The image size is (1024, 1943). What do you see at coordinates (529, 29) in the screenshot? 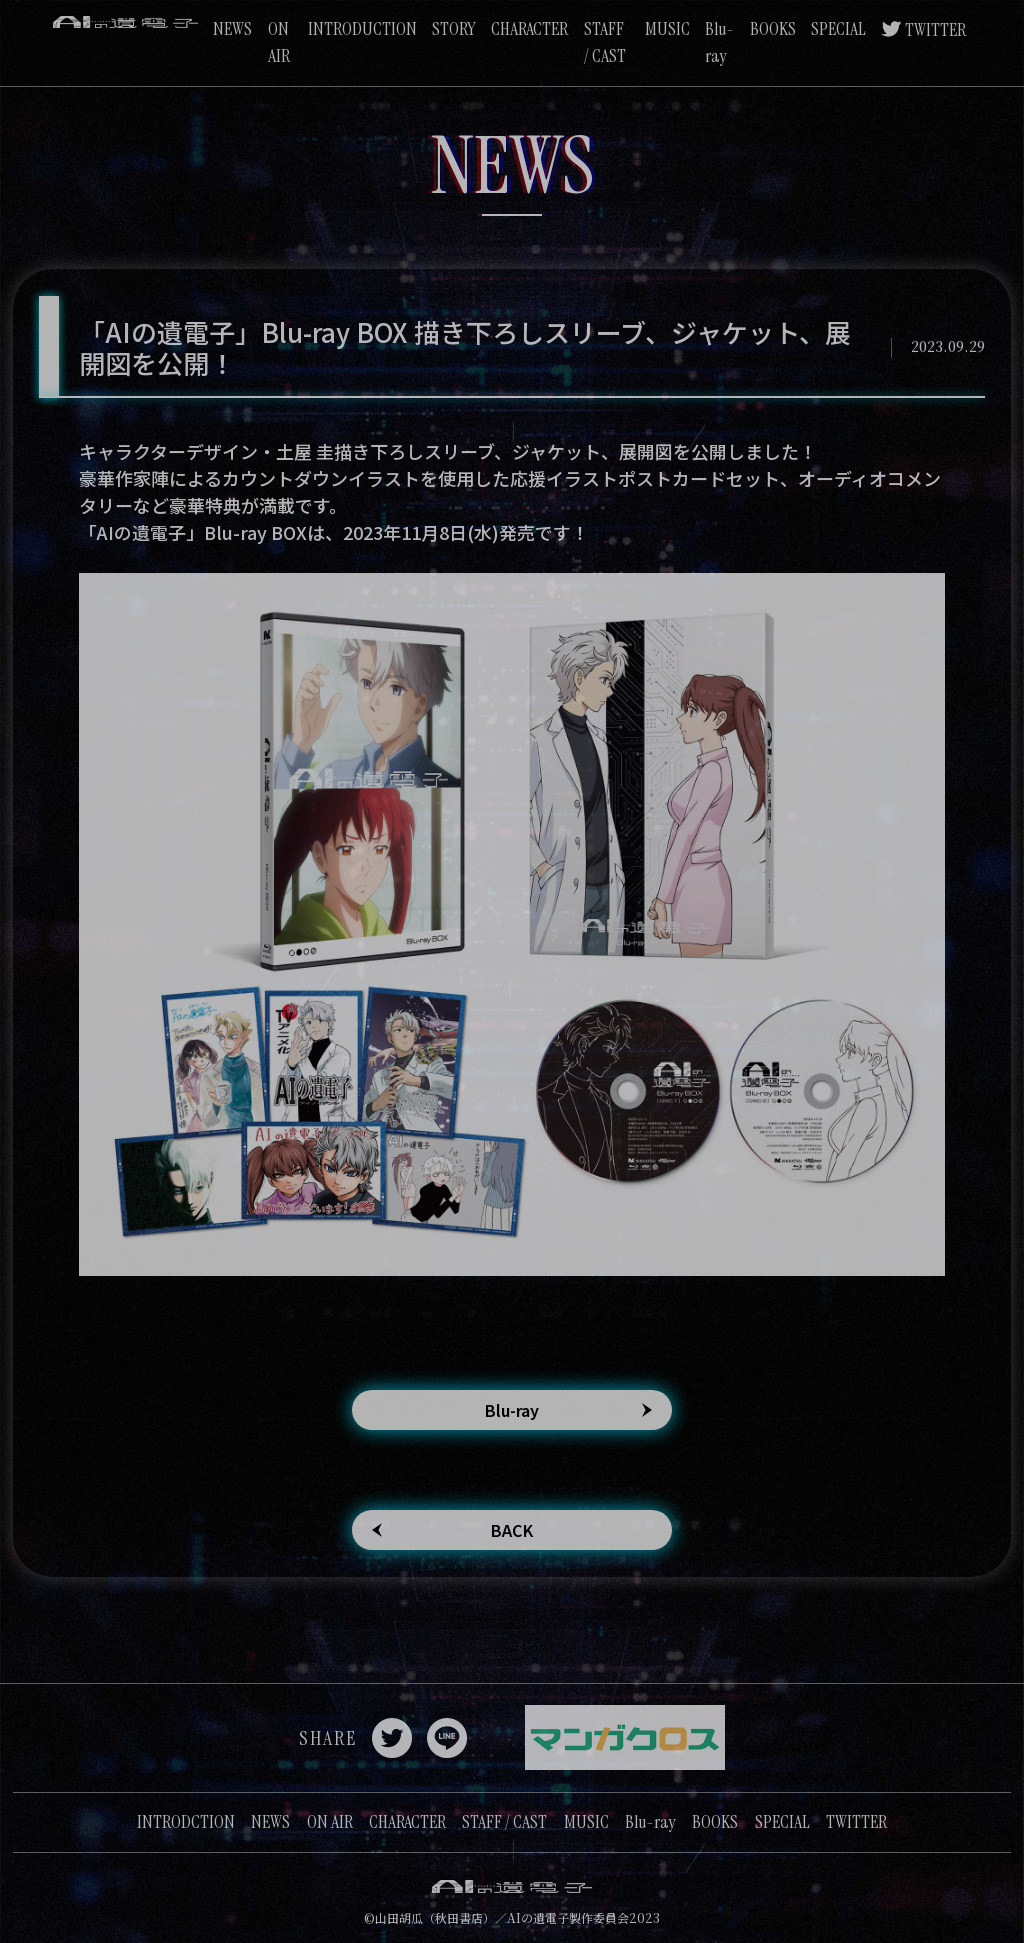
I see `CHARACTER` at bounding box center [529, 29].